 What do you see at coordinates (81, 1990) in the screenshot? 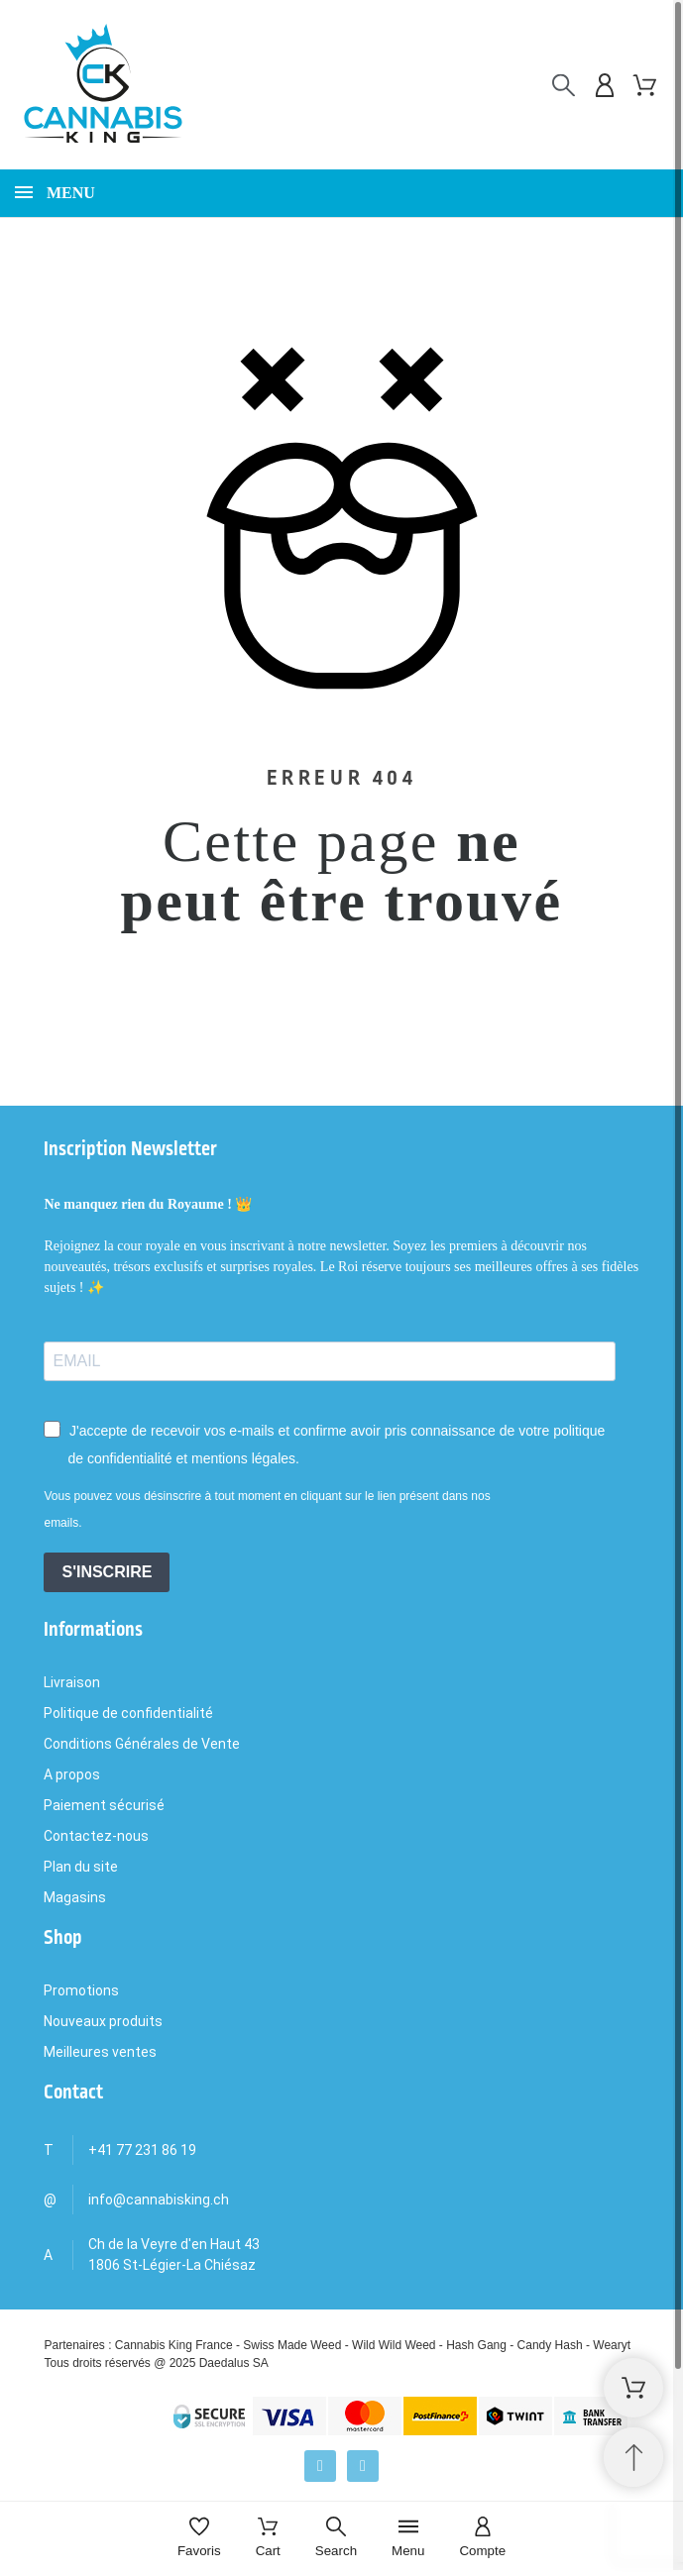
I see `Promotions` at bounding box center [81, 1990].